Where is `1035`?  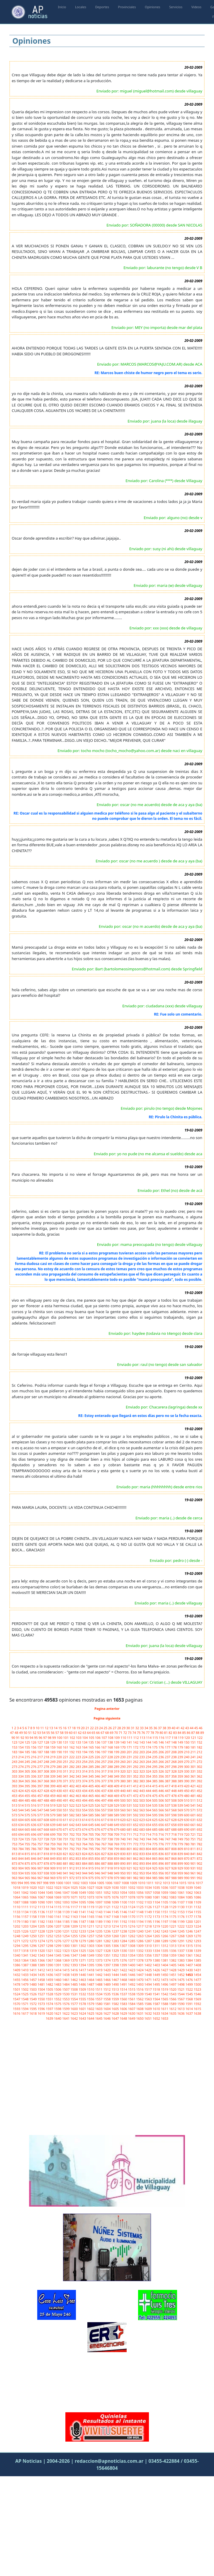 1035 is located at coordinates (157, 1887).